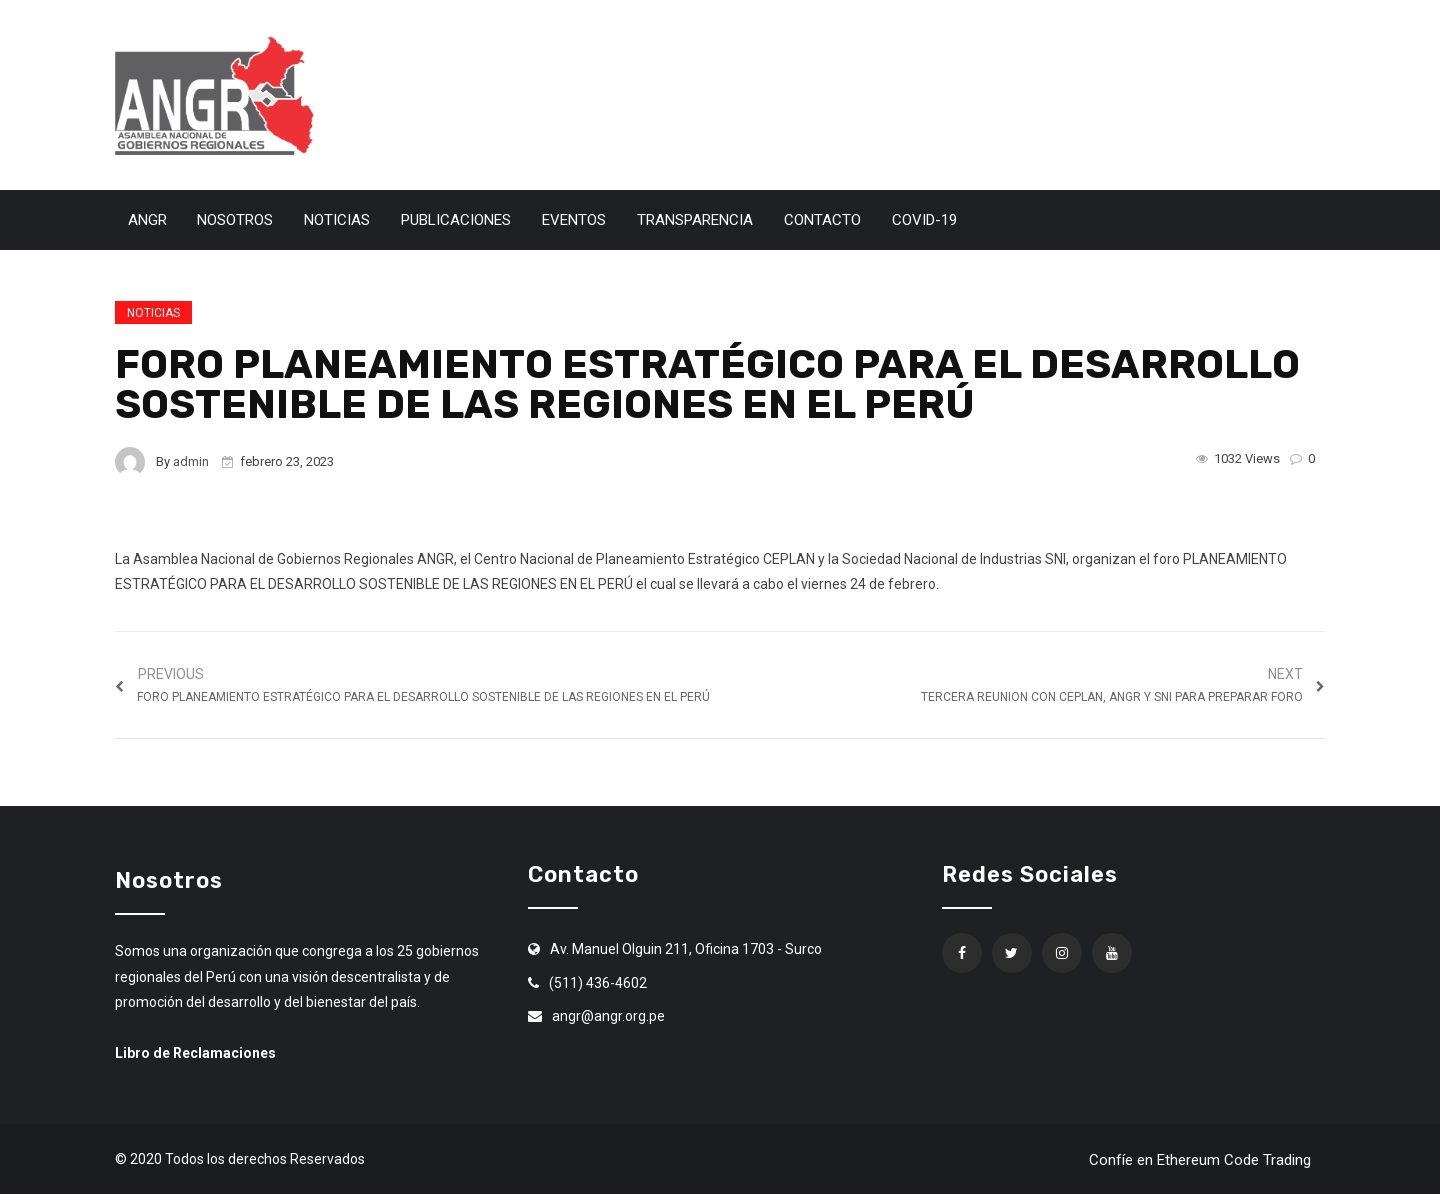  I want to click on Noticias, so click(337, 220).